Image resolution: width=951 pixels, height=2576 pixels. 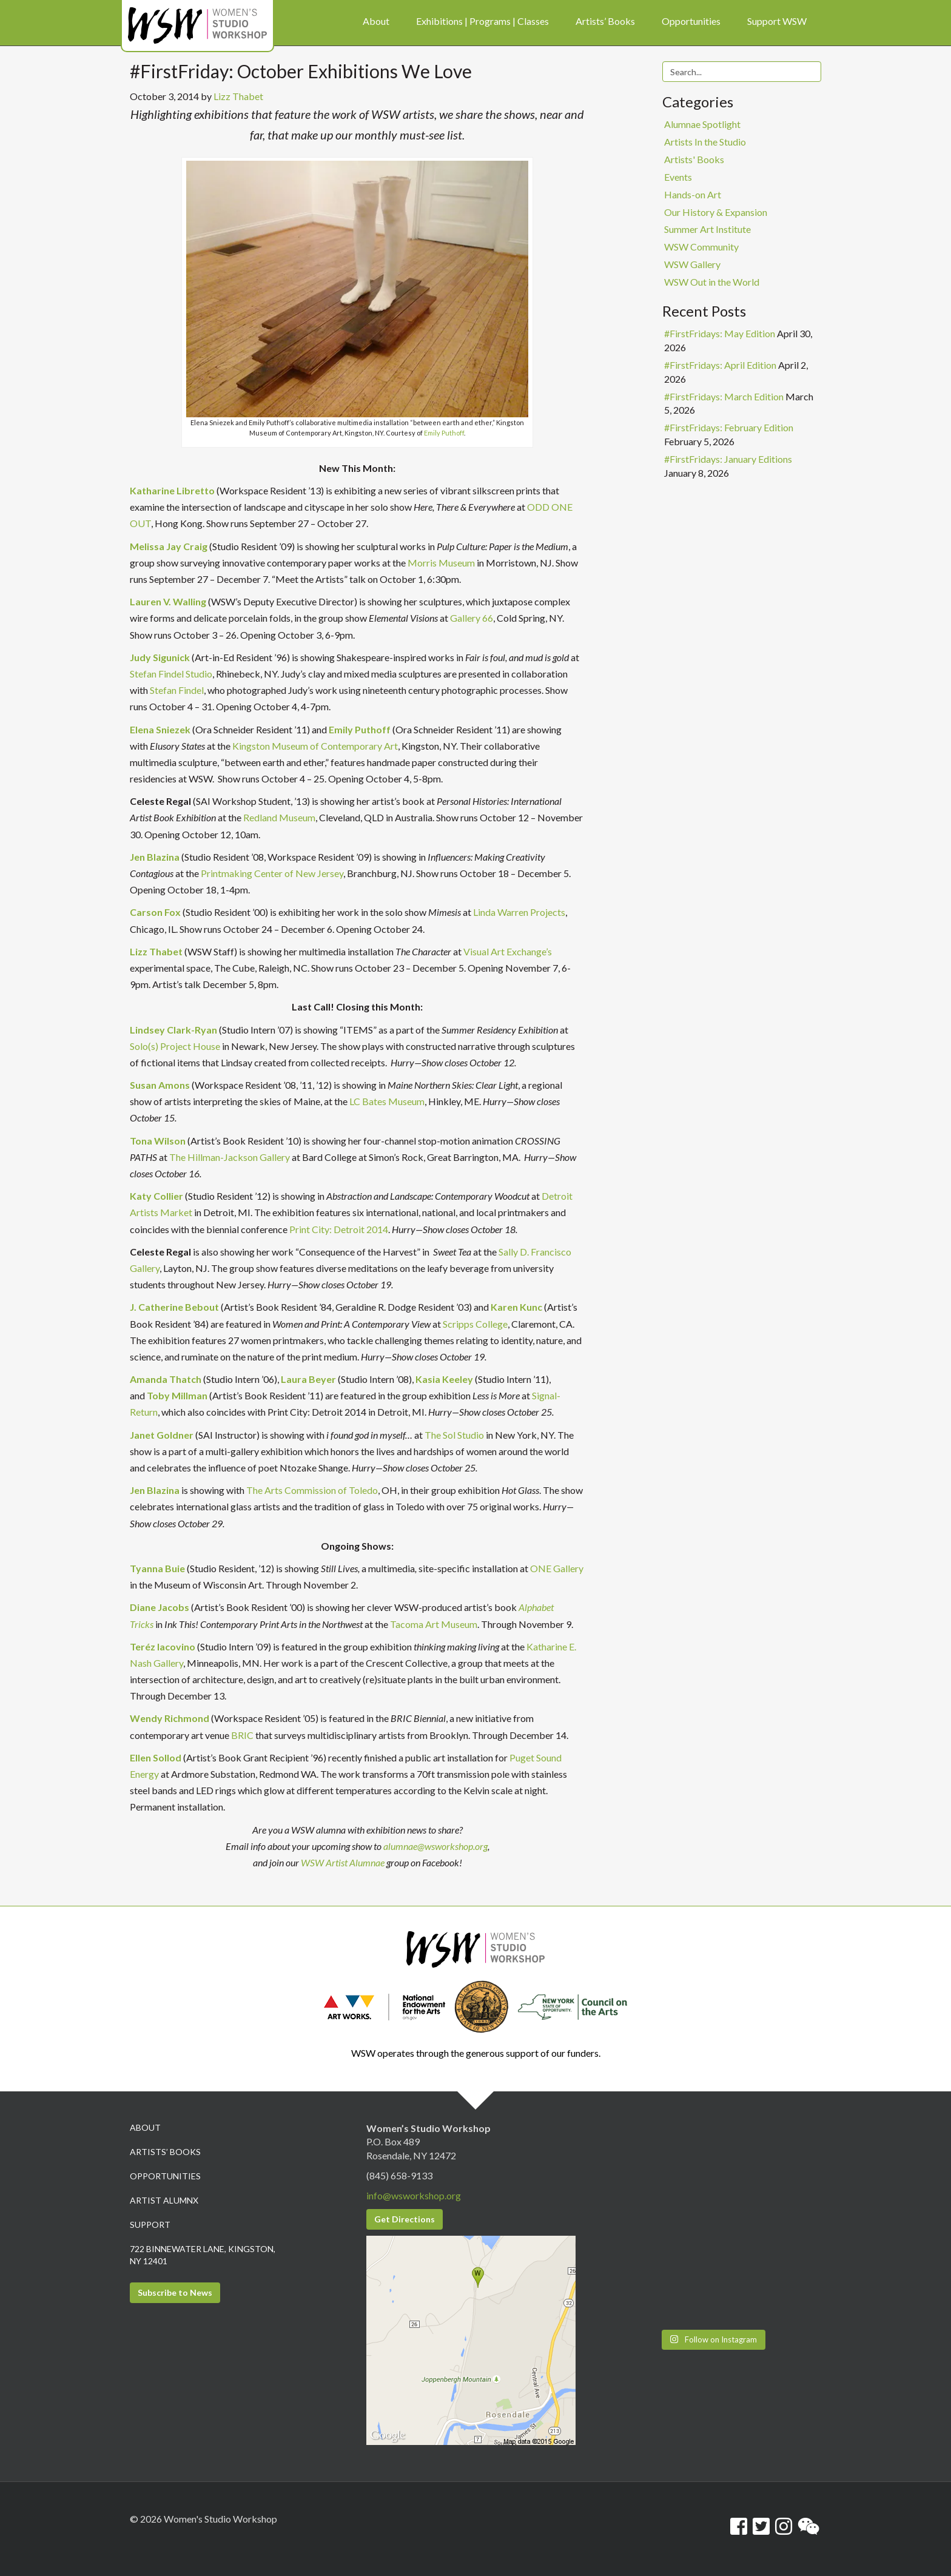 I want to click on Lizz Thabet, so click(x=238, y=96).